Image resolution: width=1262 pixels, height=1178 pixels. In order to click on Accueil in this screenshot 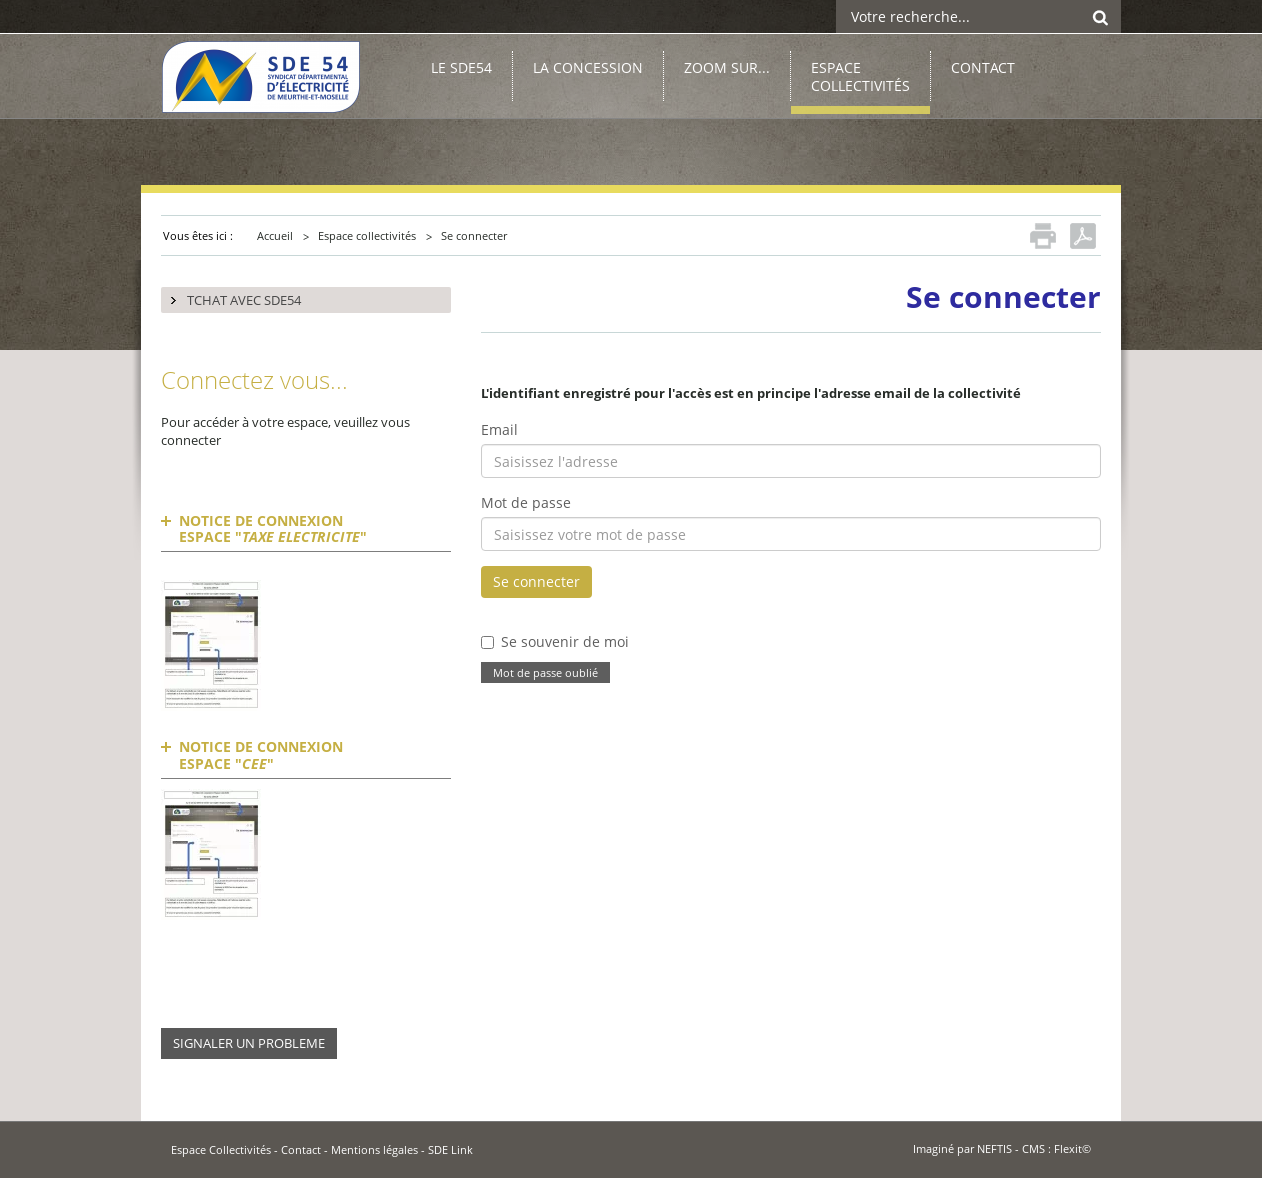, I will do `click(275, 235)`.